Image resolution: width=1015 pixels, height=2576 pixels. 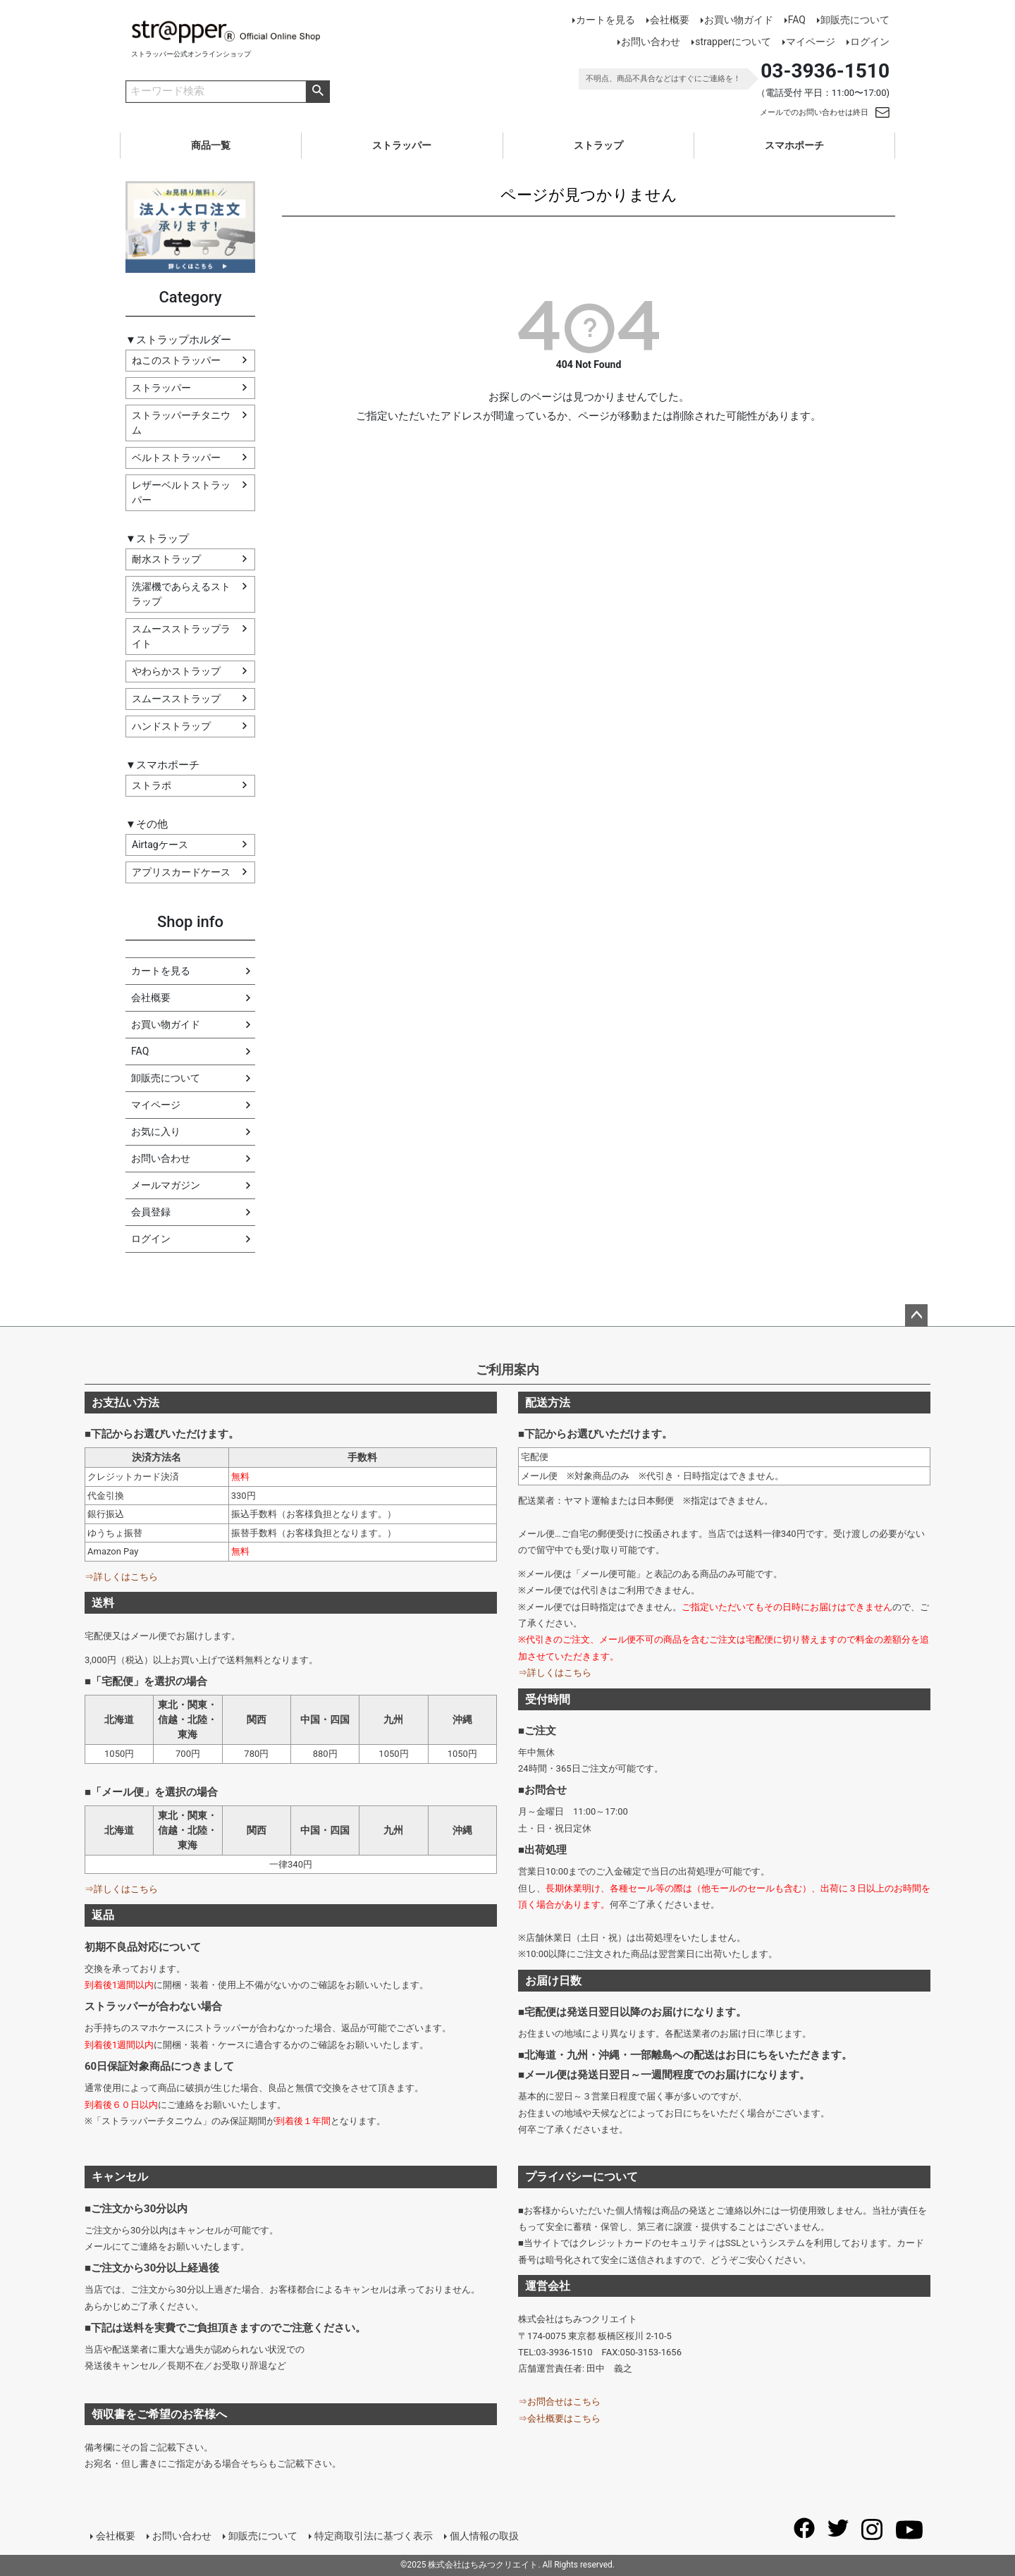 What do you see at coordinates (317, 91) in the screenshot?
I see `商品検索` at bounding box center [317, 91].